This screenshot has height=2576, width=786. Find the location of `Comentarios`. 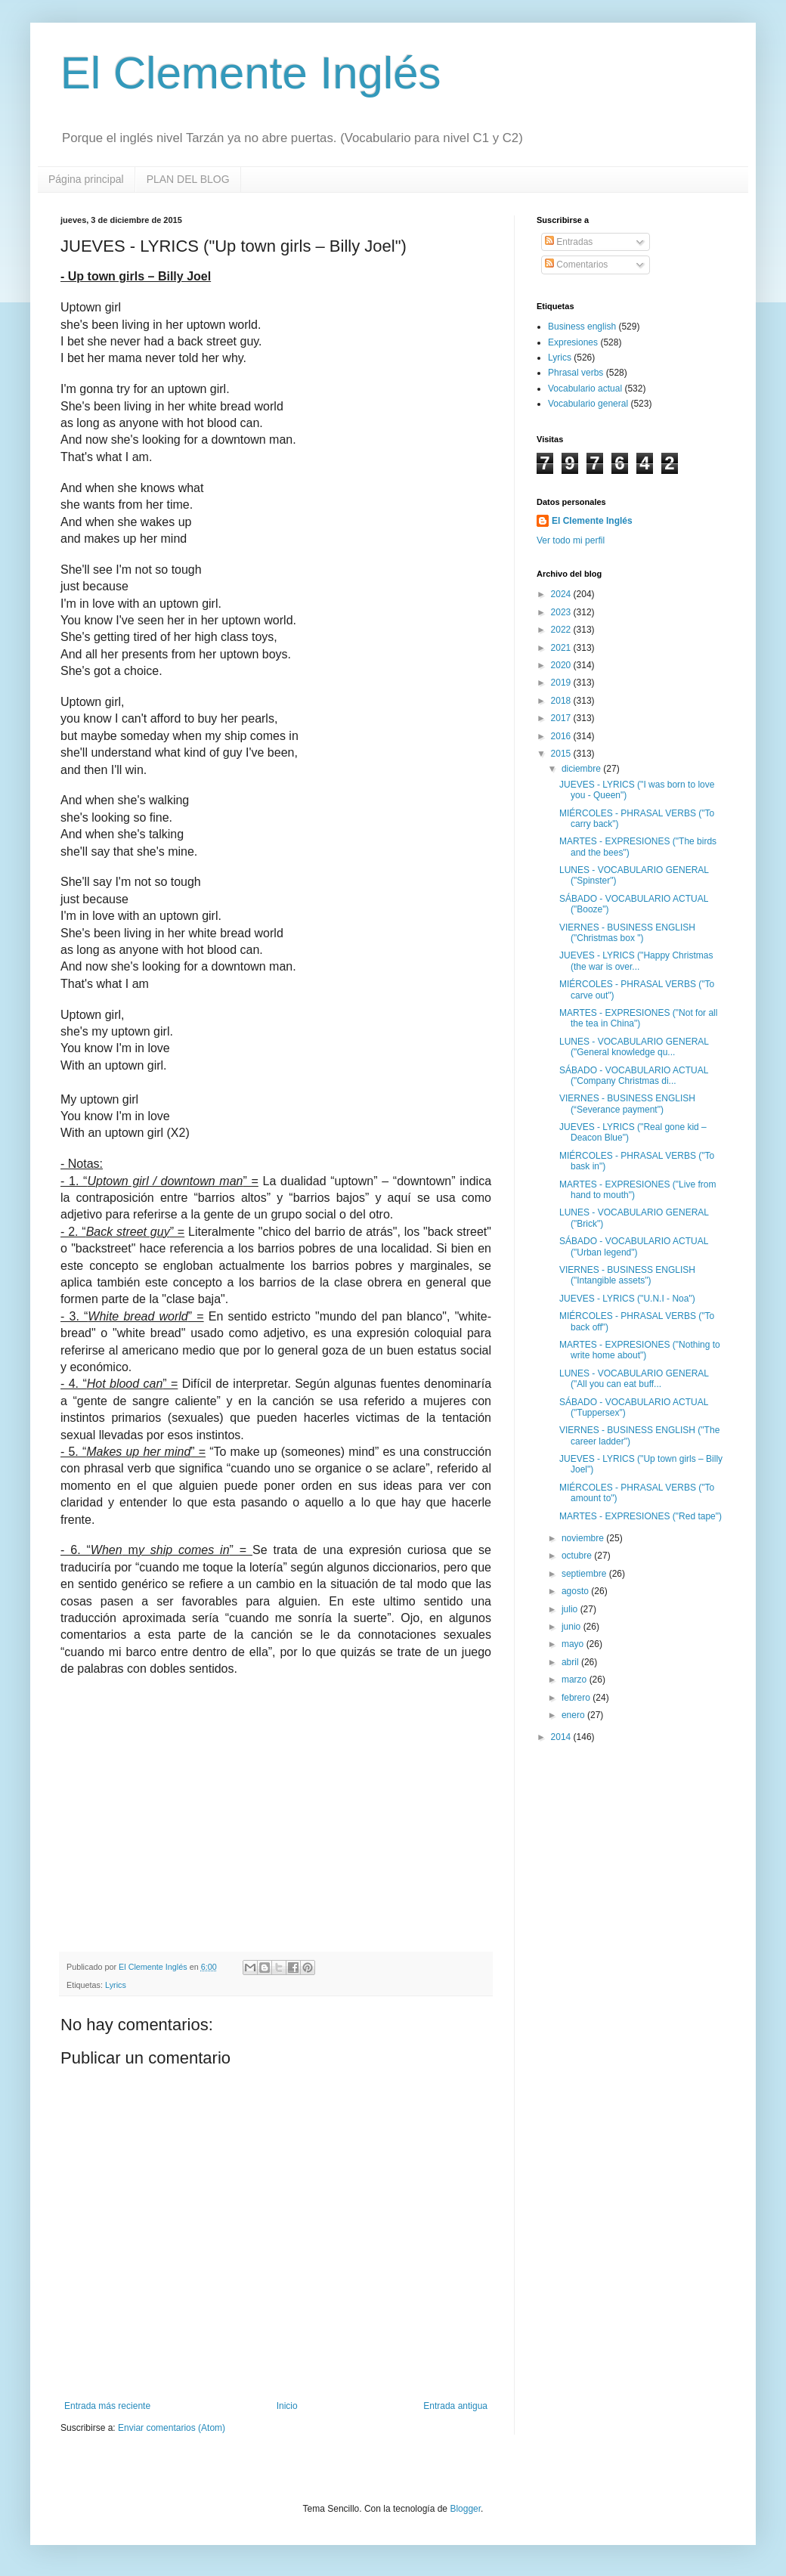

Comentarios is located at coordinates (576, 264).